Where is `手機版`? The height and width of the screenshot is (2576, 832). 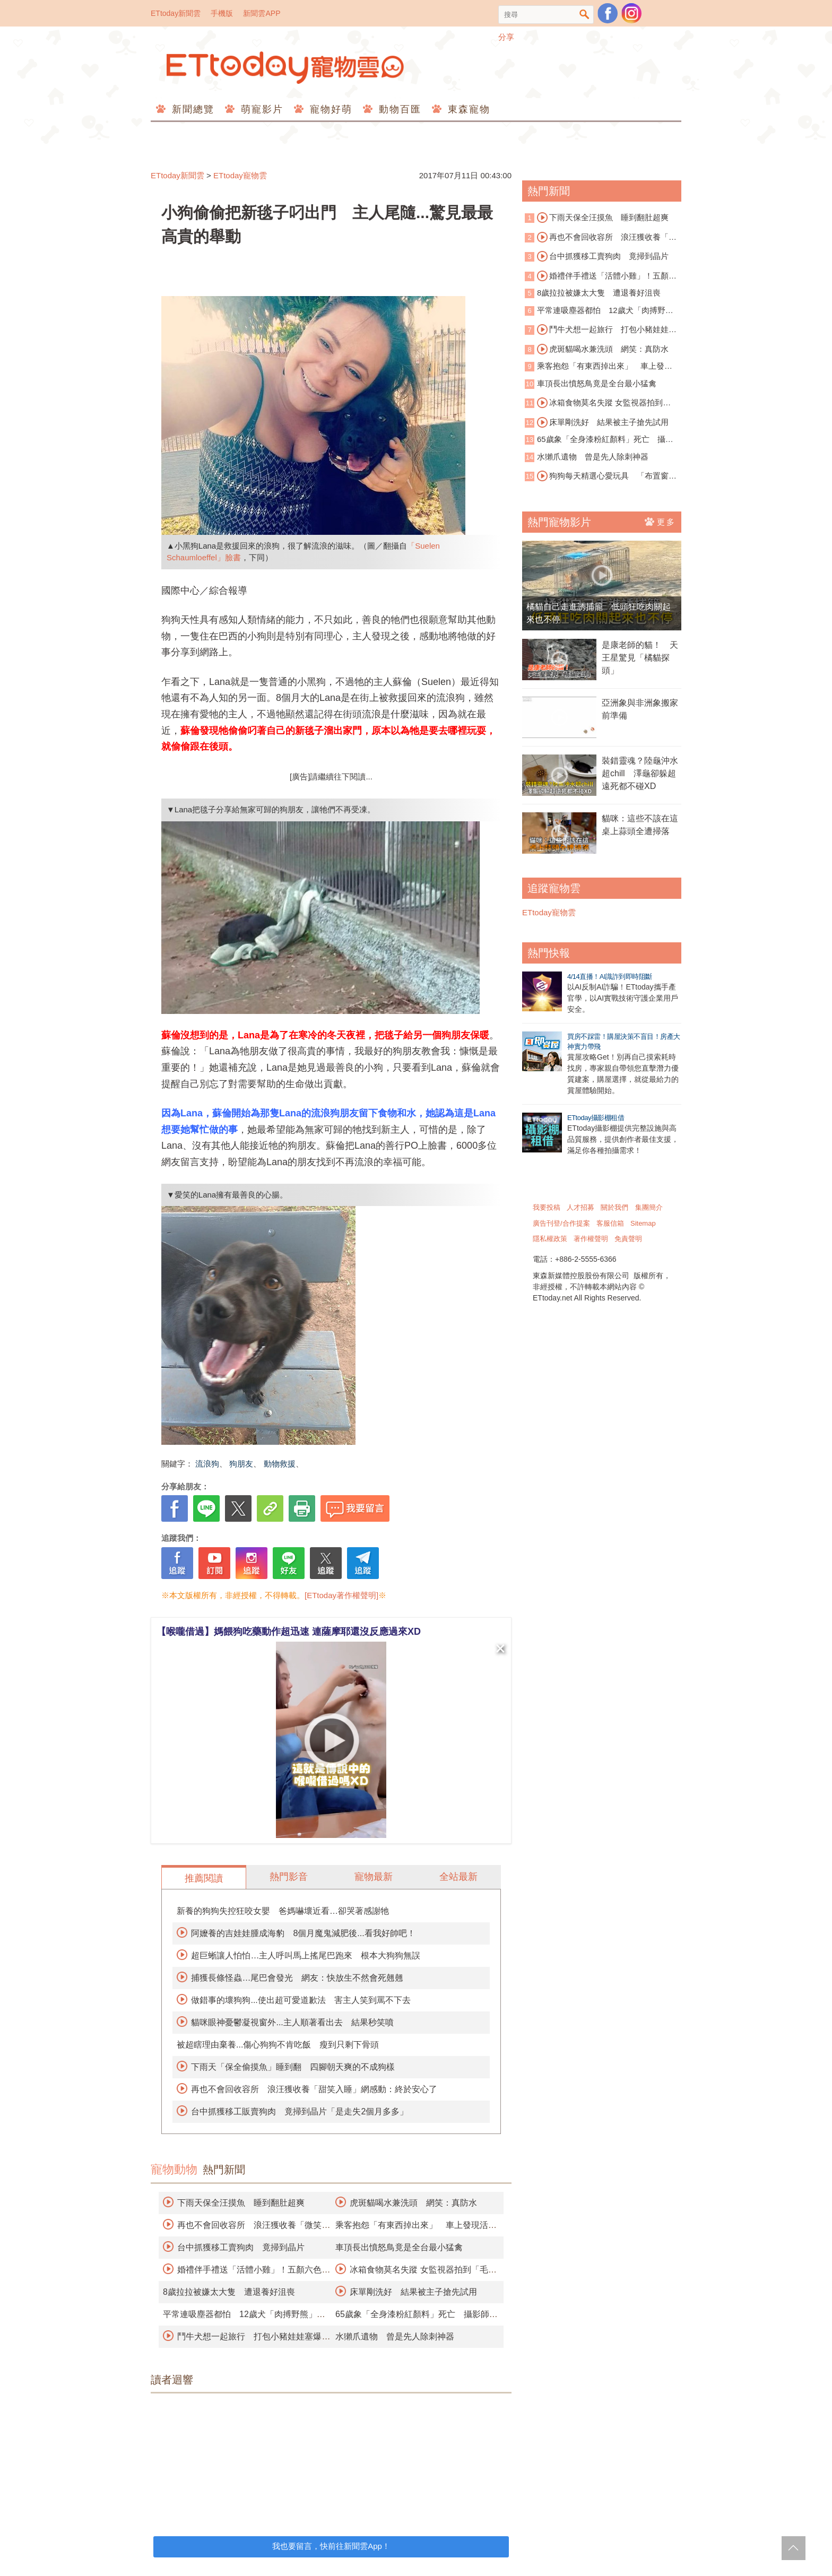 手機版 is located at coordinates (222, 13).